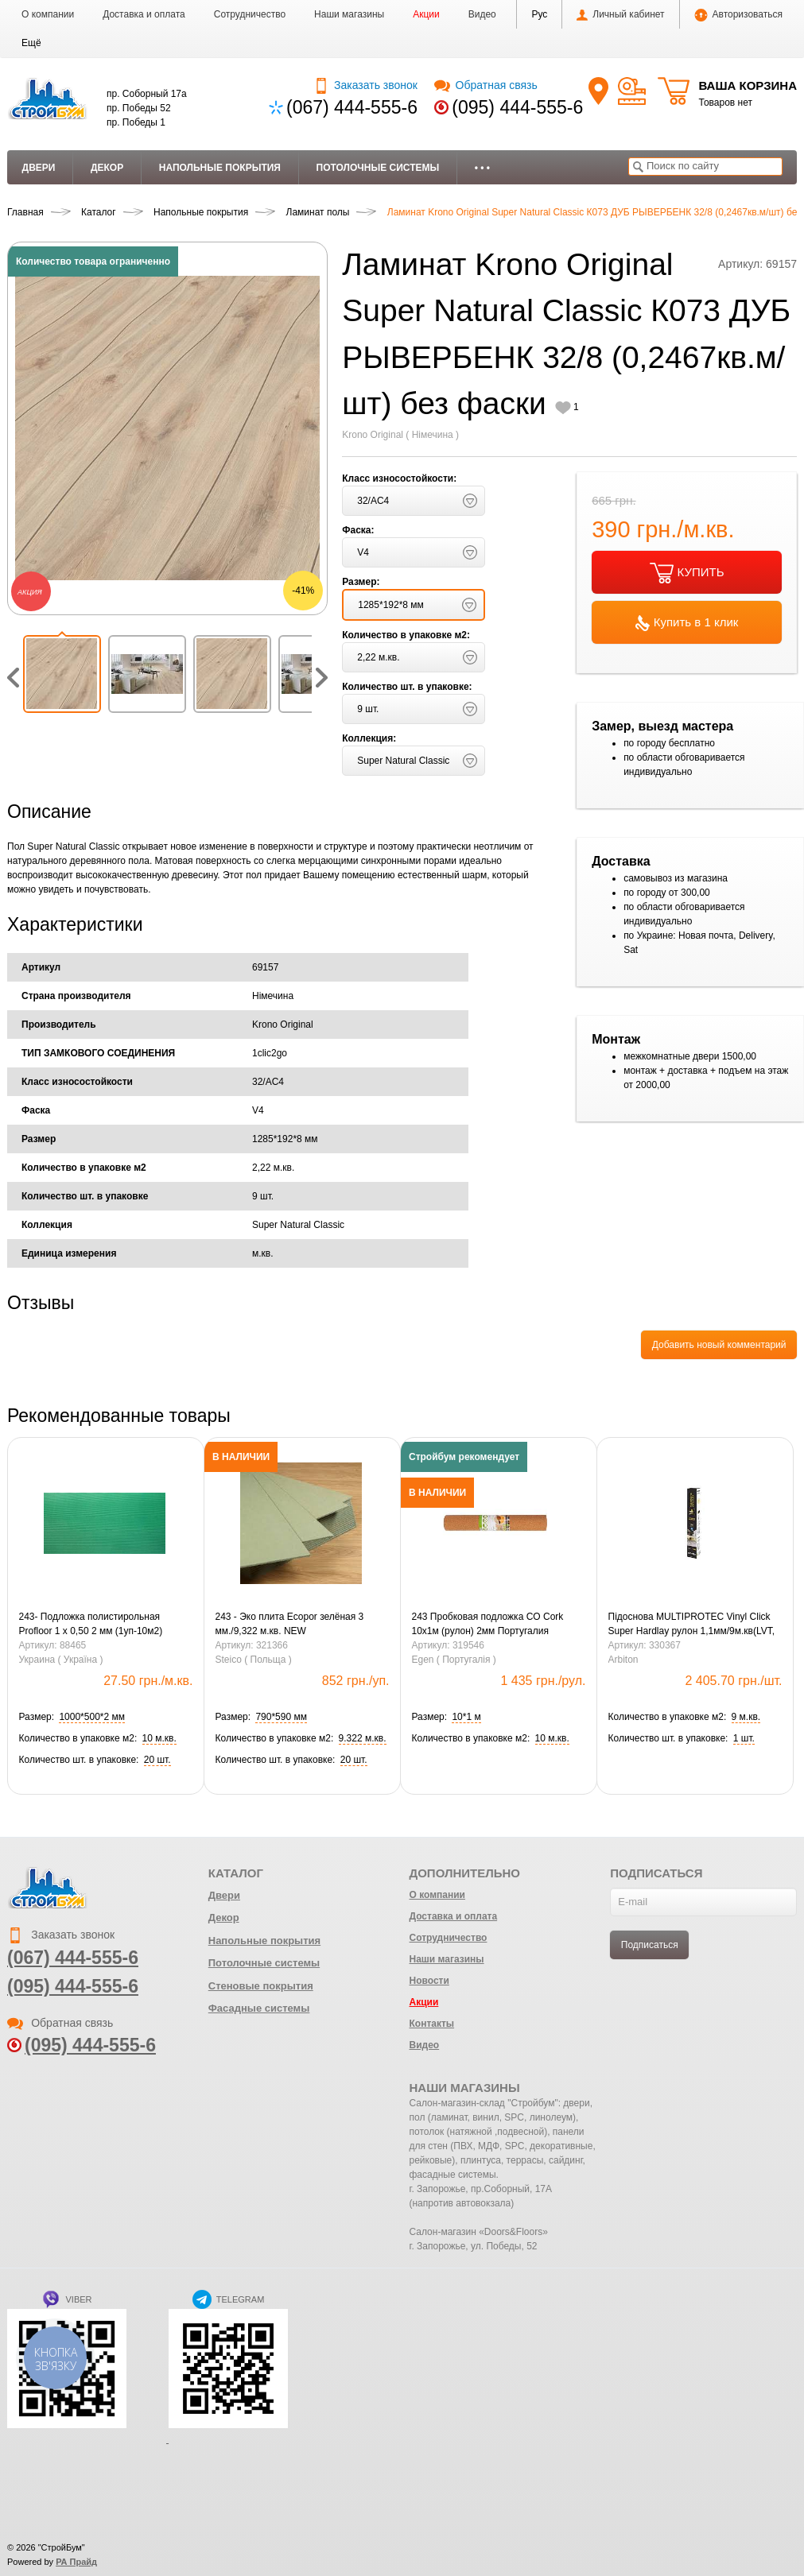 The image size is (804, 2576). What do you see at coordinates (260, 1986) in the screenshot?
I see `Стеновые покрытия` at bounding box center [260, 1986].